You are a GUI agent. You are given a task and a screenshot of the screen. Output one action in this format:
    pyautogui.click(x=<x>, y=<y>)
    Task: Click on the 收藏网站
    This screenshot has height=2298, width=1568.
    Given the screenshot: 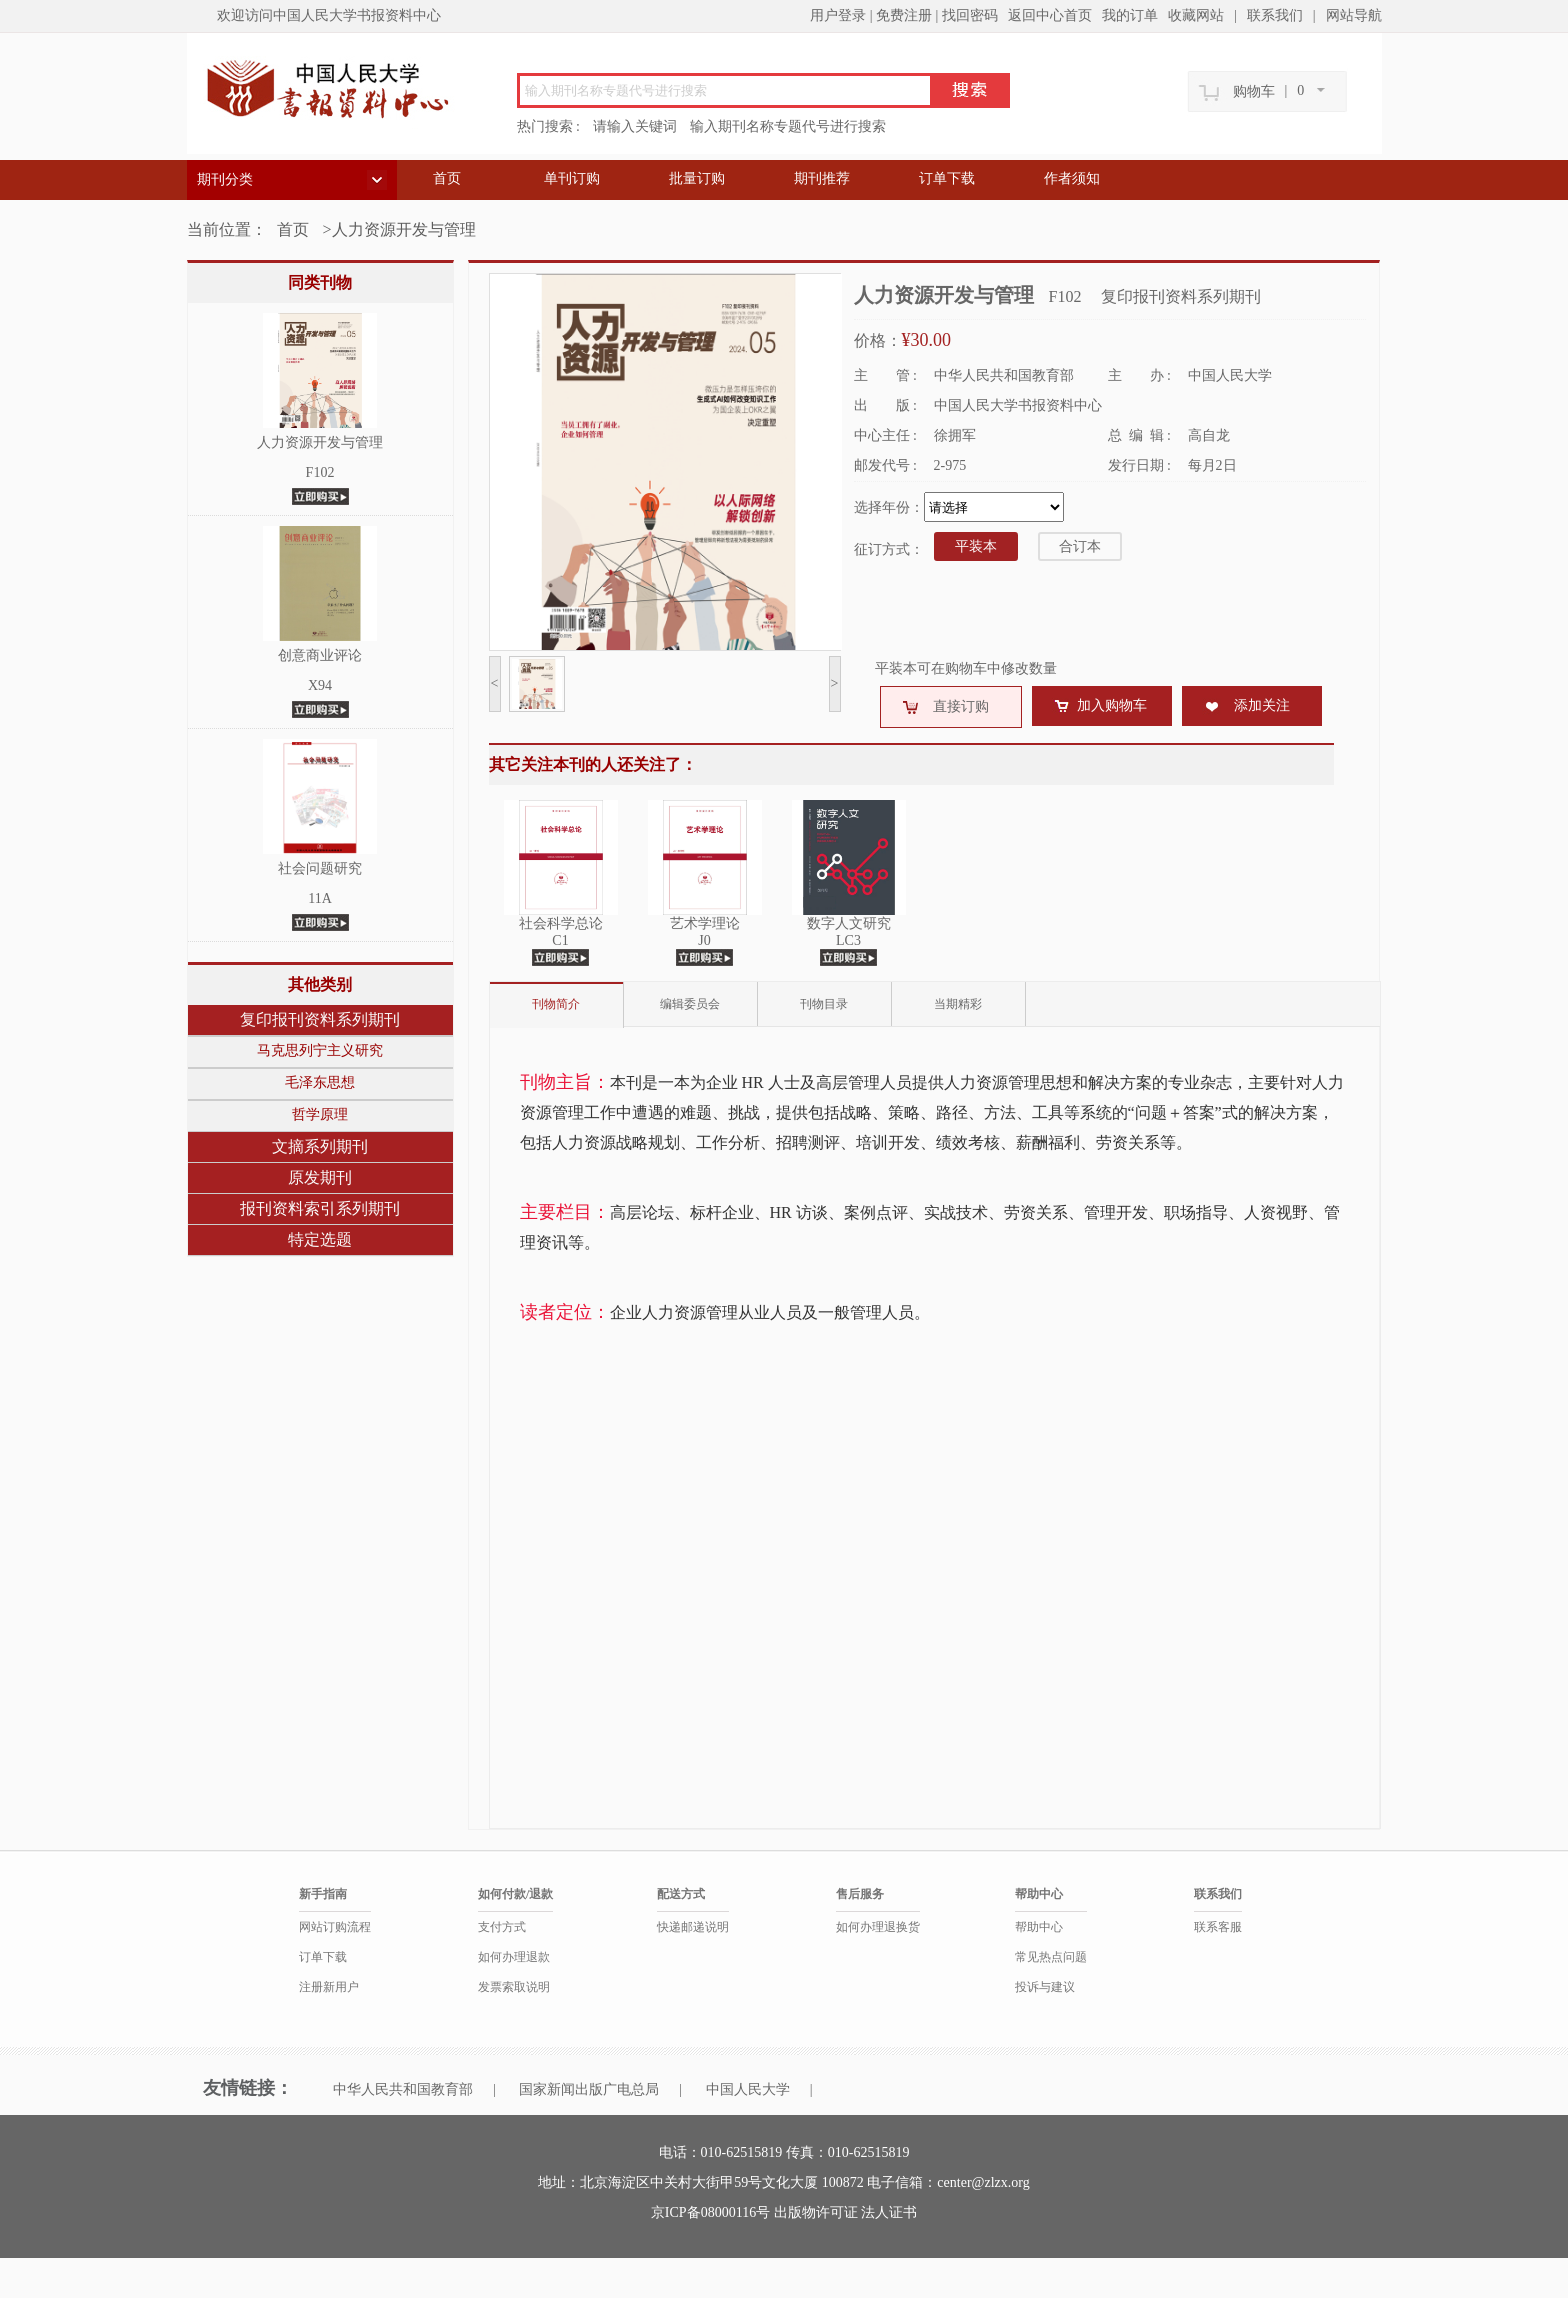 What is the action you would take?
    pyautogui.click(x=1196, y=15)
    